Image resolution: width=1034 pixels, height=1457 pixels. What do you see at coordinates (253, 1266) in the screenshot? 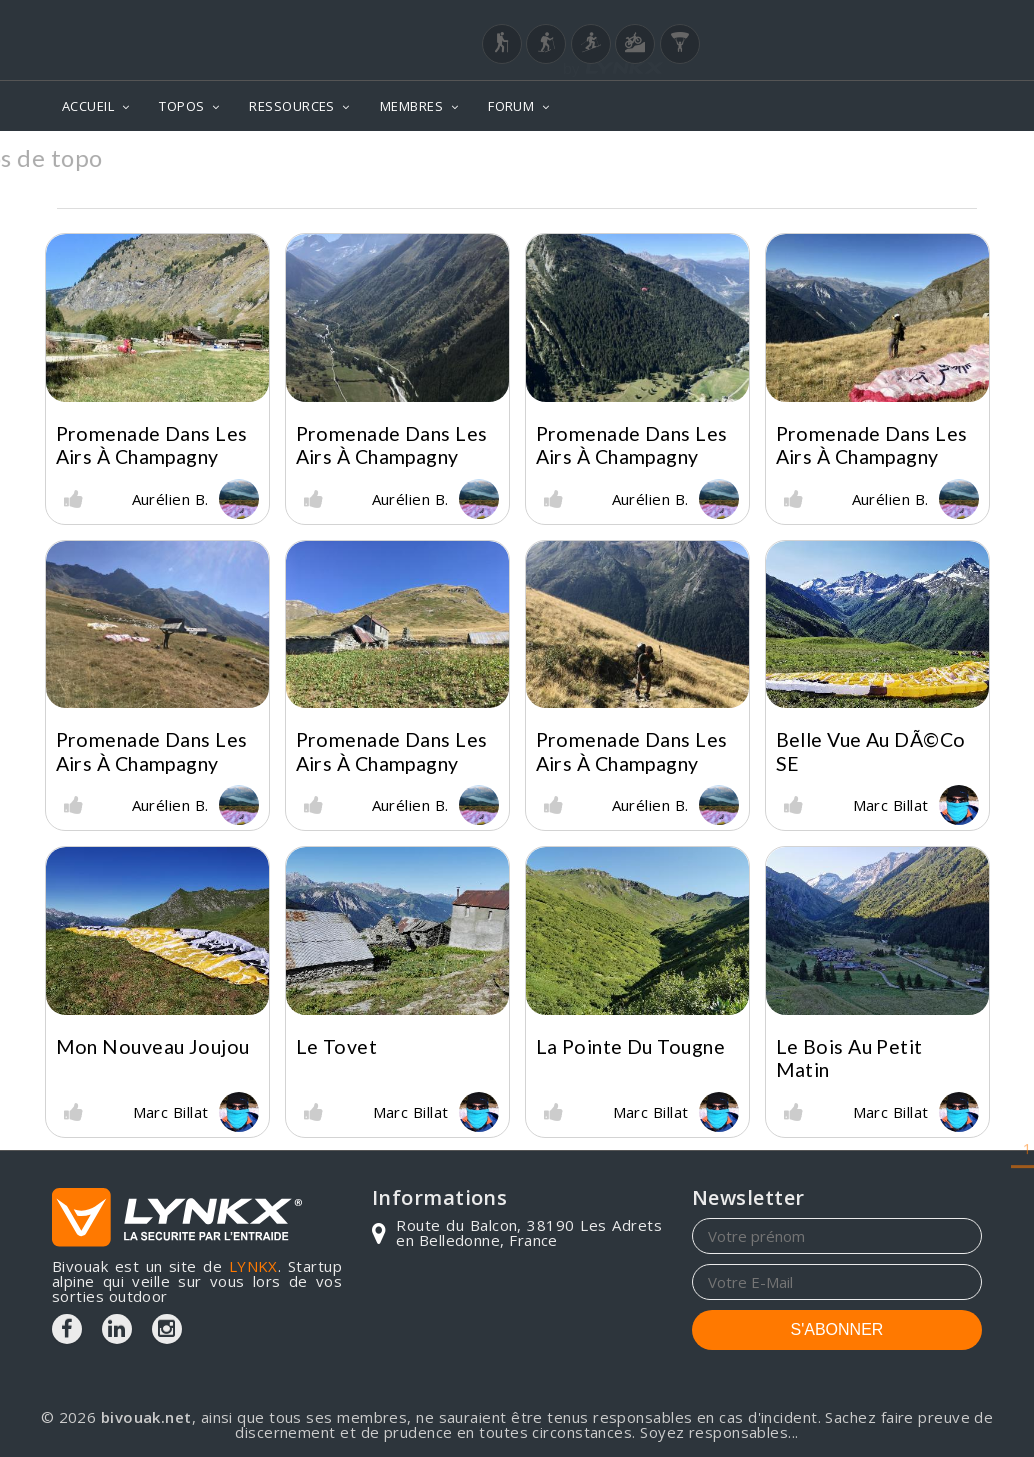
I see `LYNKX` at bounding box center [253, 1266].